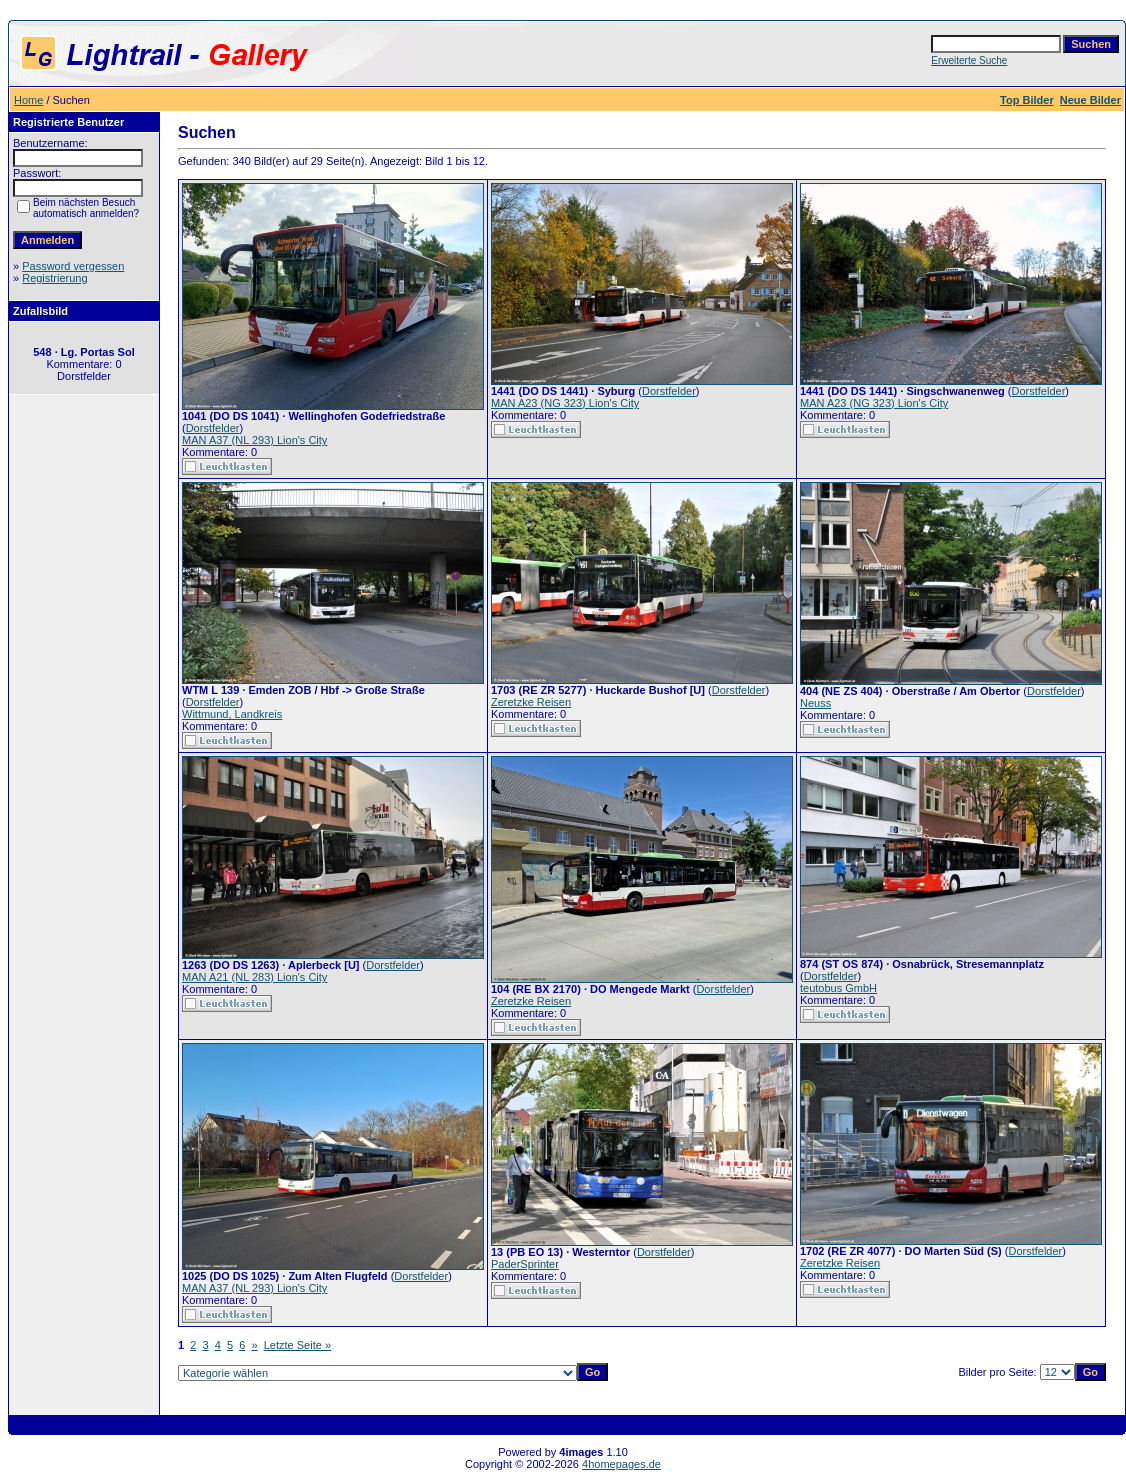 The width and height of the screenshot is (1126, 1481). I want to click on teutobus GmbH, so click(838, 988).